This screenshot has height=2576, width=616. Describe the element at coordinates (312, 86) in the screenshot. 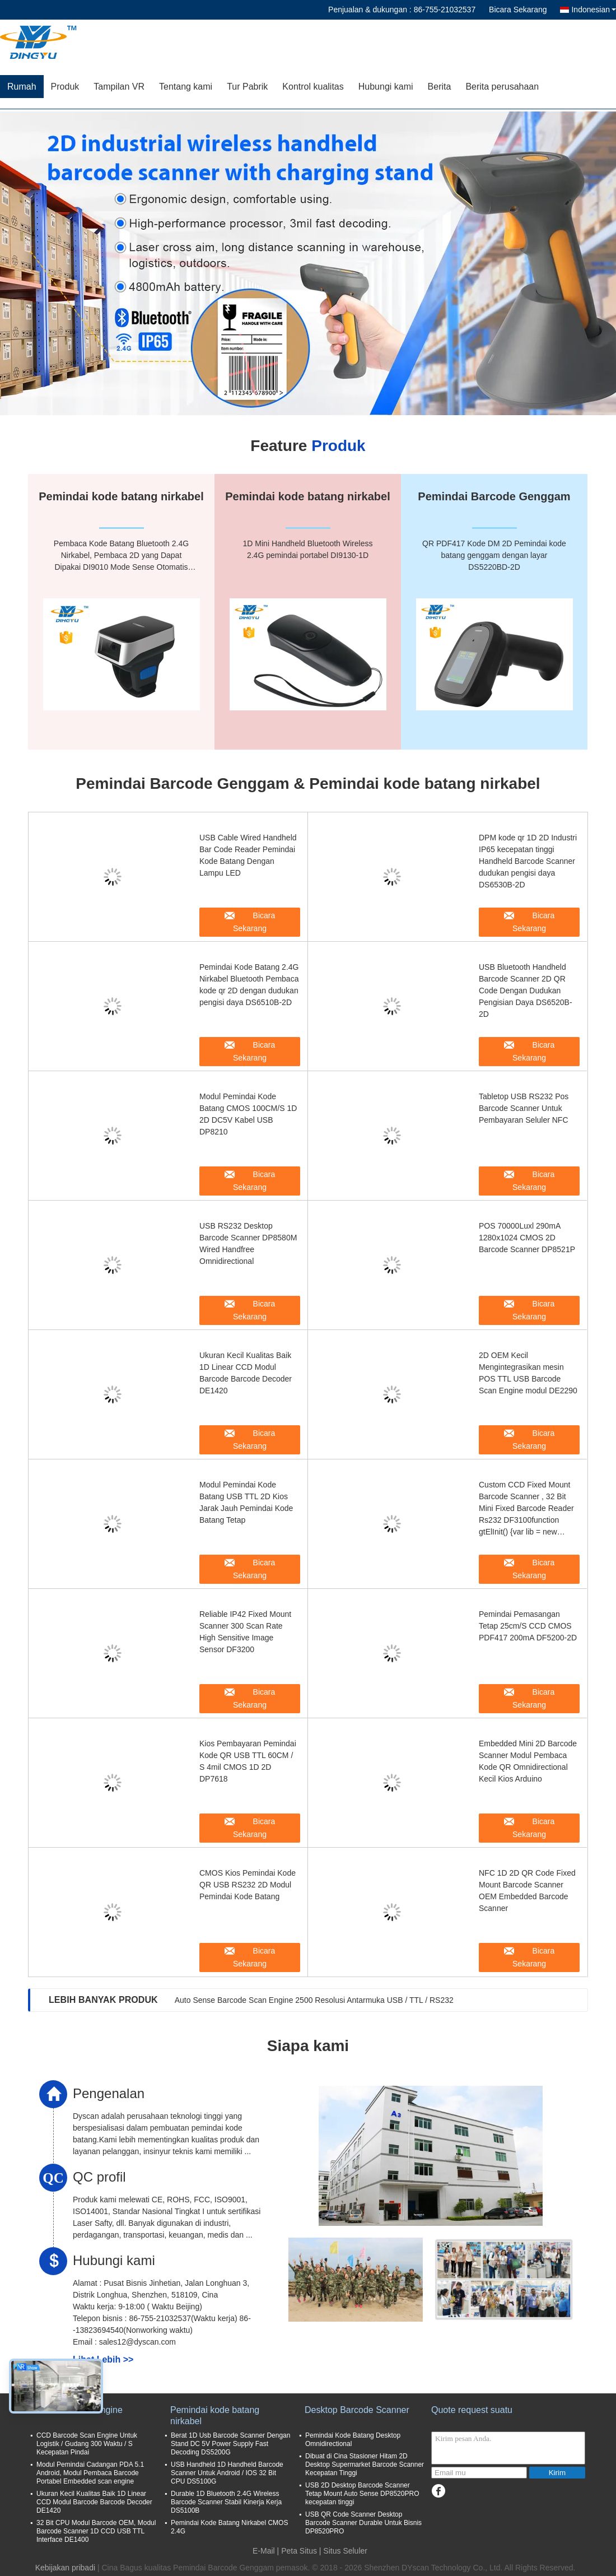

I see `Kontrol kualitas` at that location.